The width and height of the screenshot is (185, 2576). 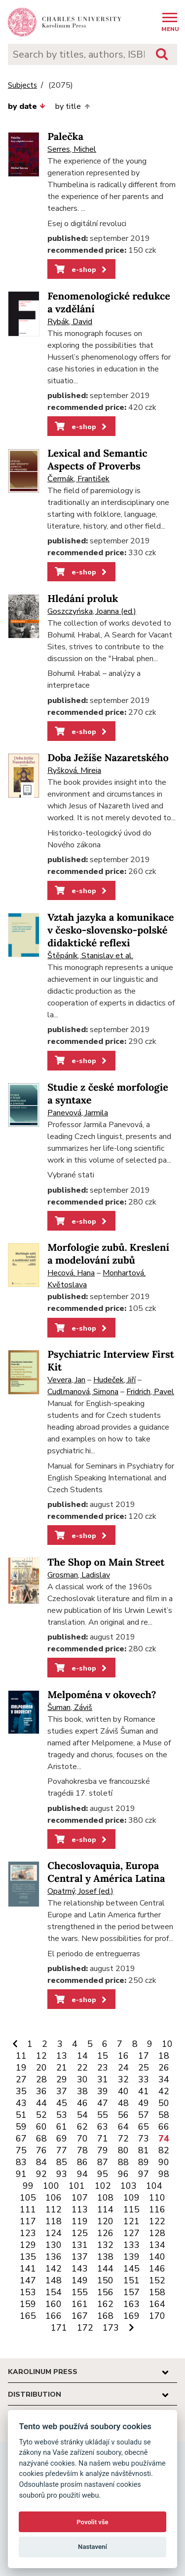 I want to click on 39, so click(x=102, y=2091).